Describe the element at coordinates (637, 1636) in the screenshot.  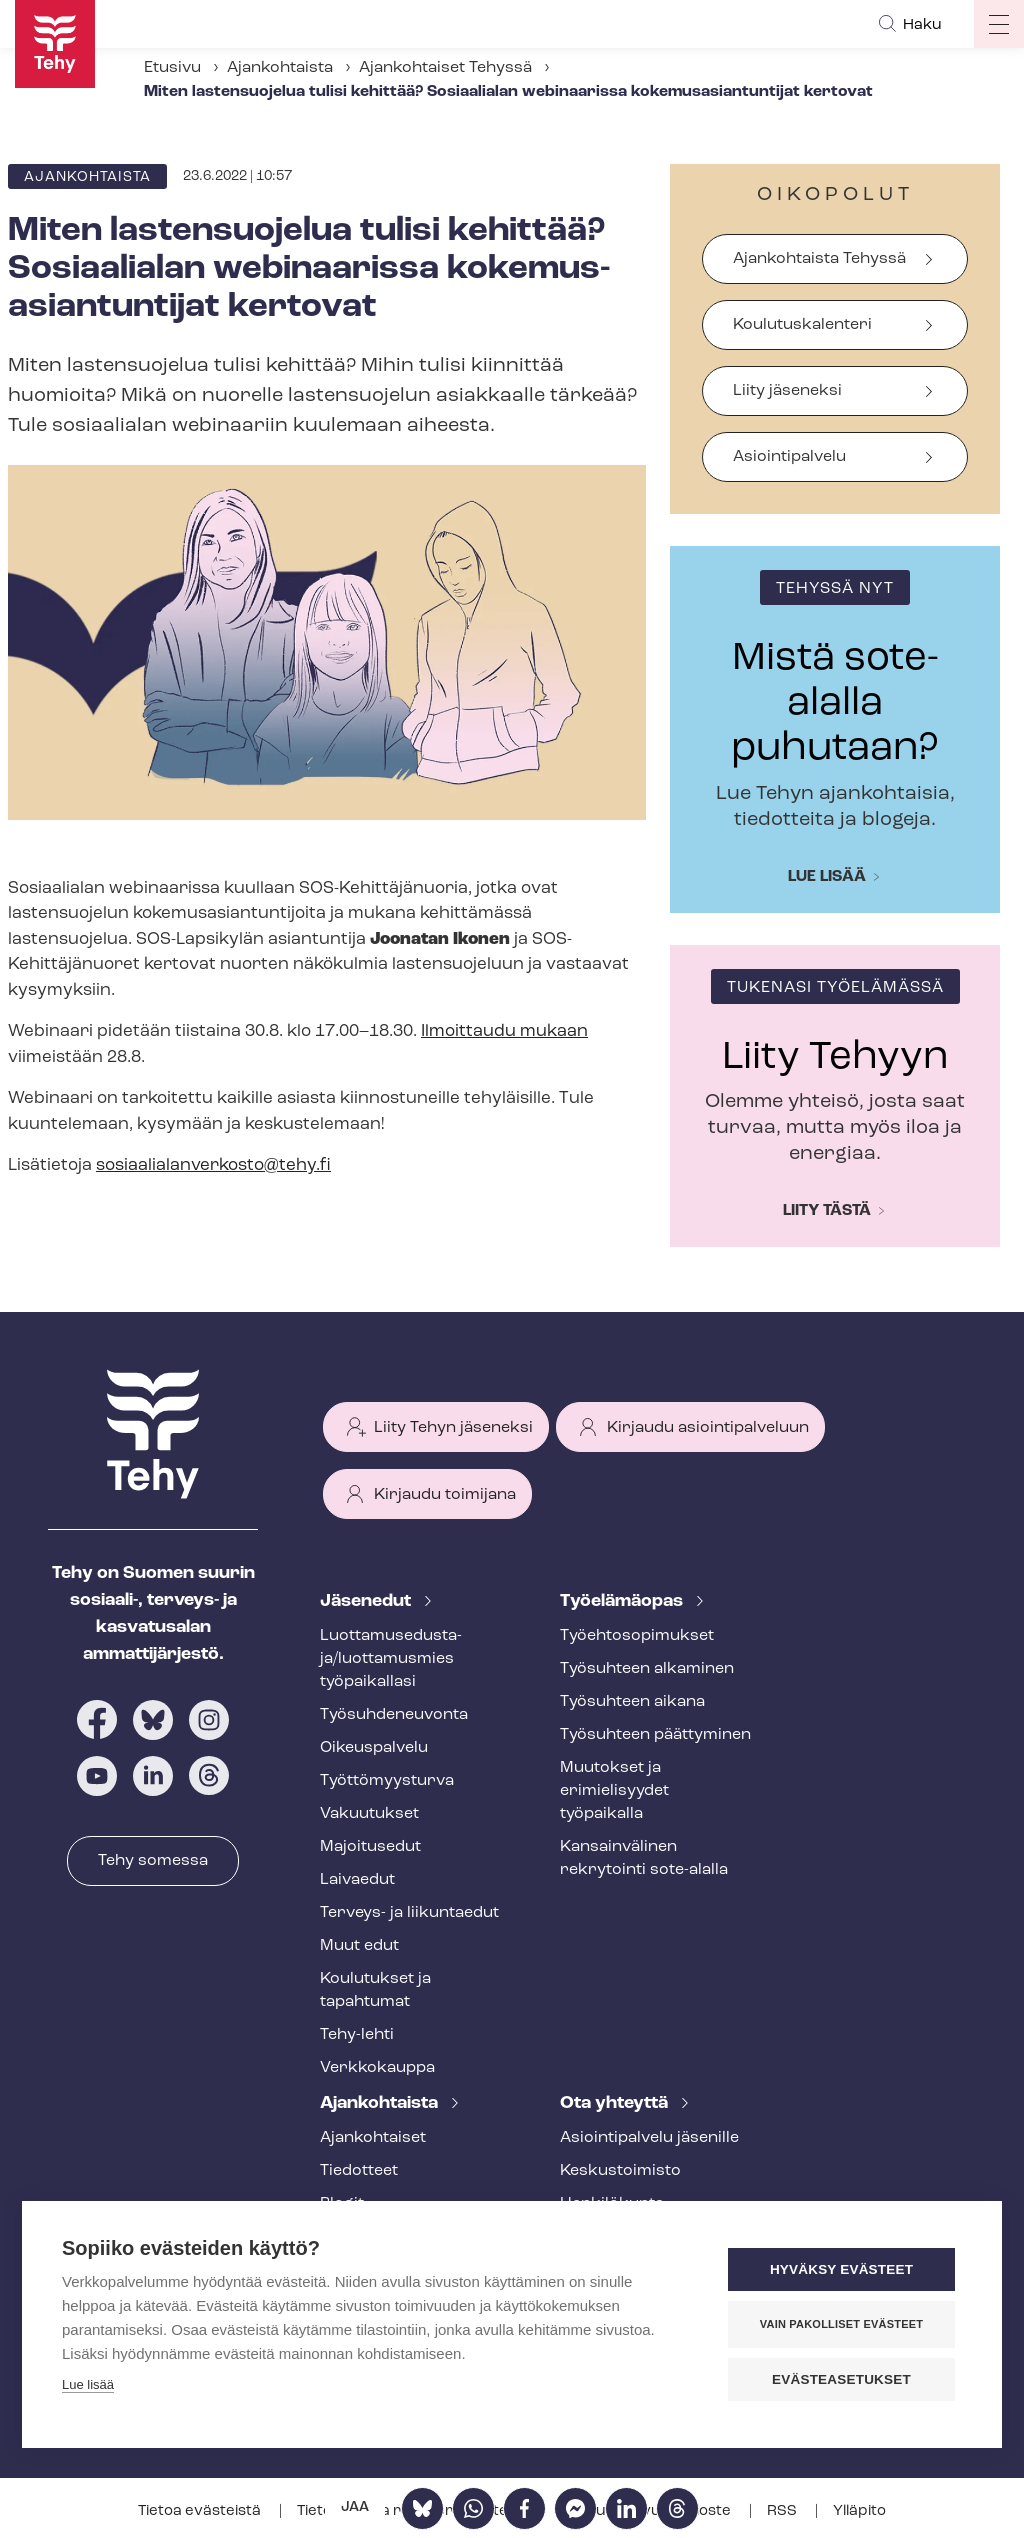
I see `Työ­eh­to­so­pi­muk­set` at that location.